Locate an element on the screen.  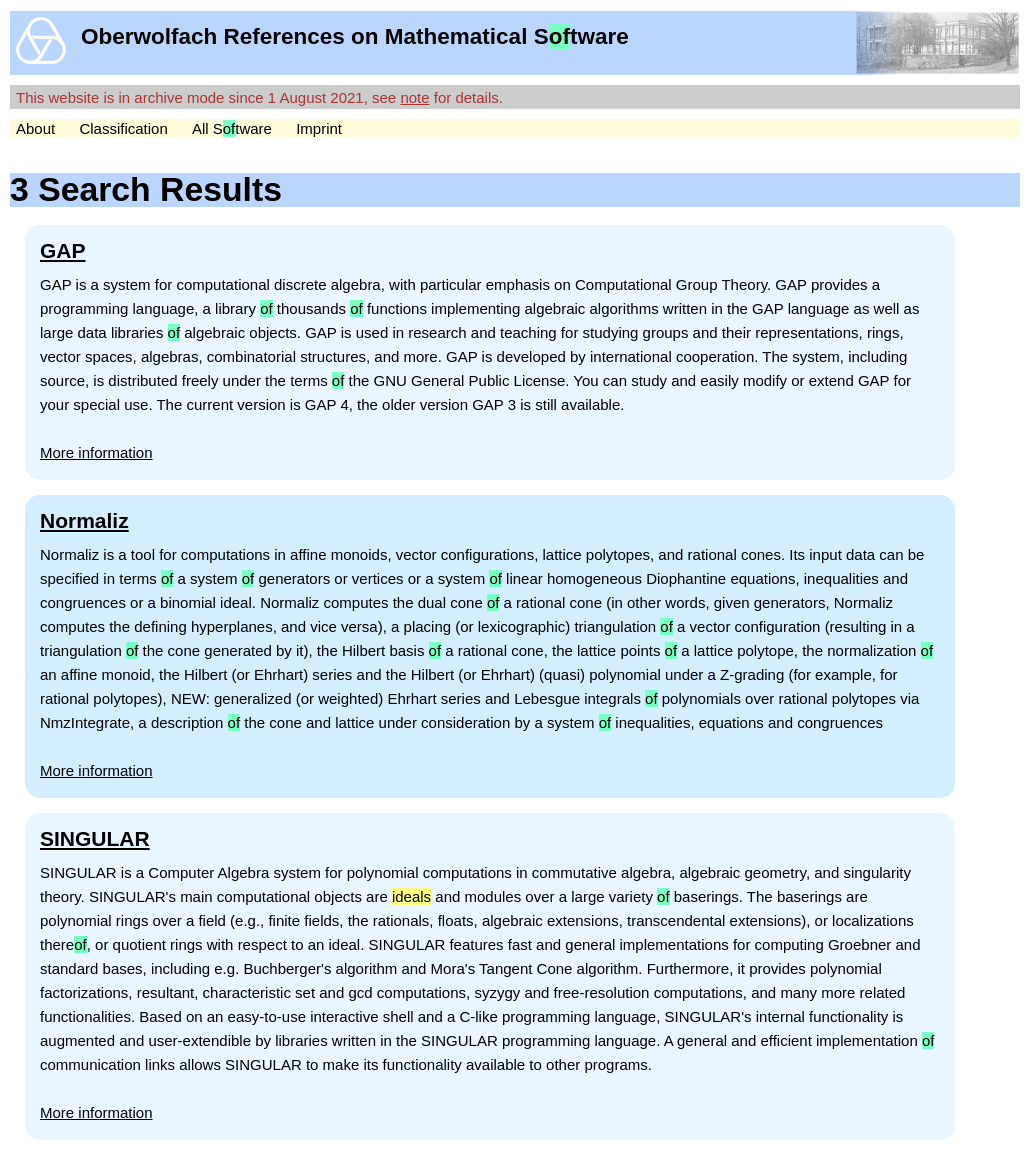
SINGULAR is located at coordinates (95, 838).